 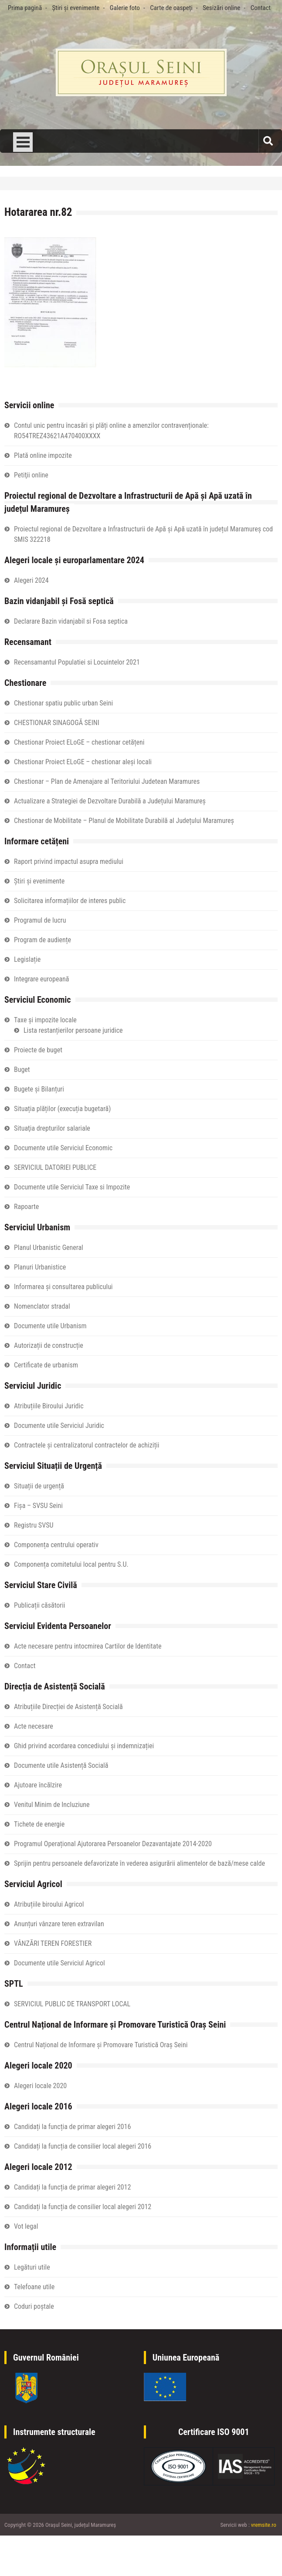 What do you see at coordinates (72, 2127) in the screenshot?
I see `Candidați la funcția de primar alegeri 2016` at bounding box center [72, 2127].